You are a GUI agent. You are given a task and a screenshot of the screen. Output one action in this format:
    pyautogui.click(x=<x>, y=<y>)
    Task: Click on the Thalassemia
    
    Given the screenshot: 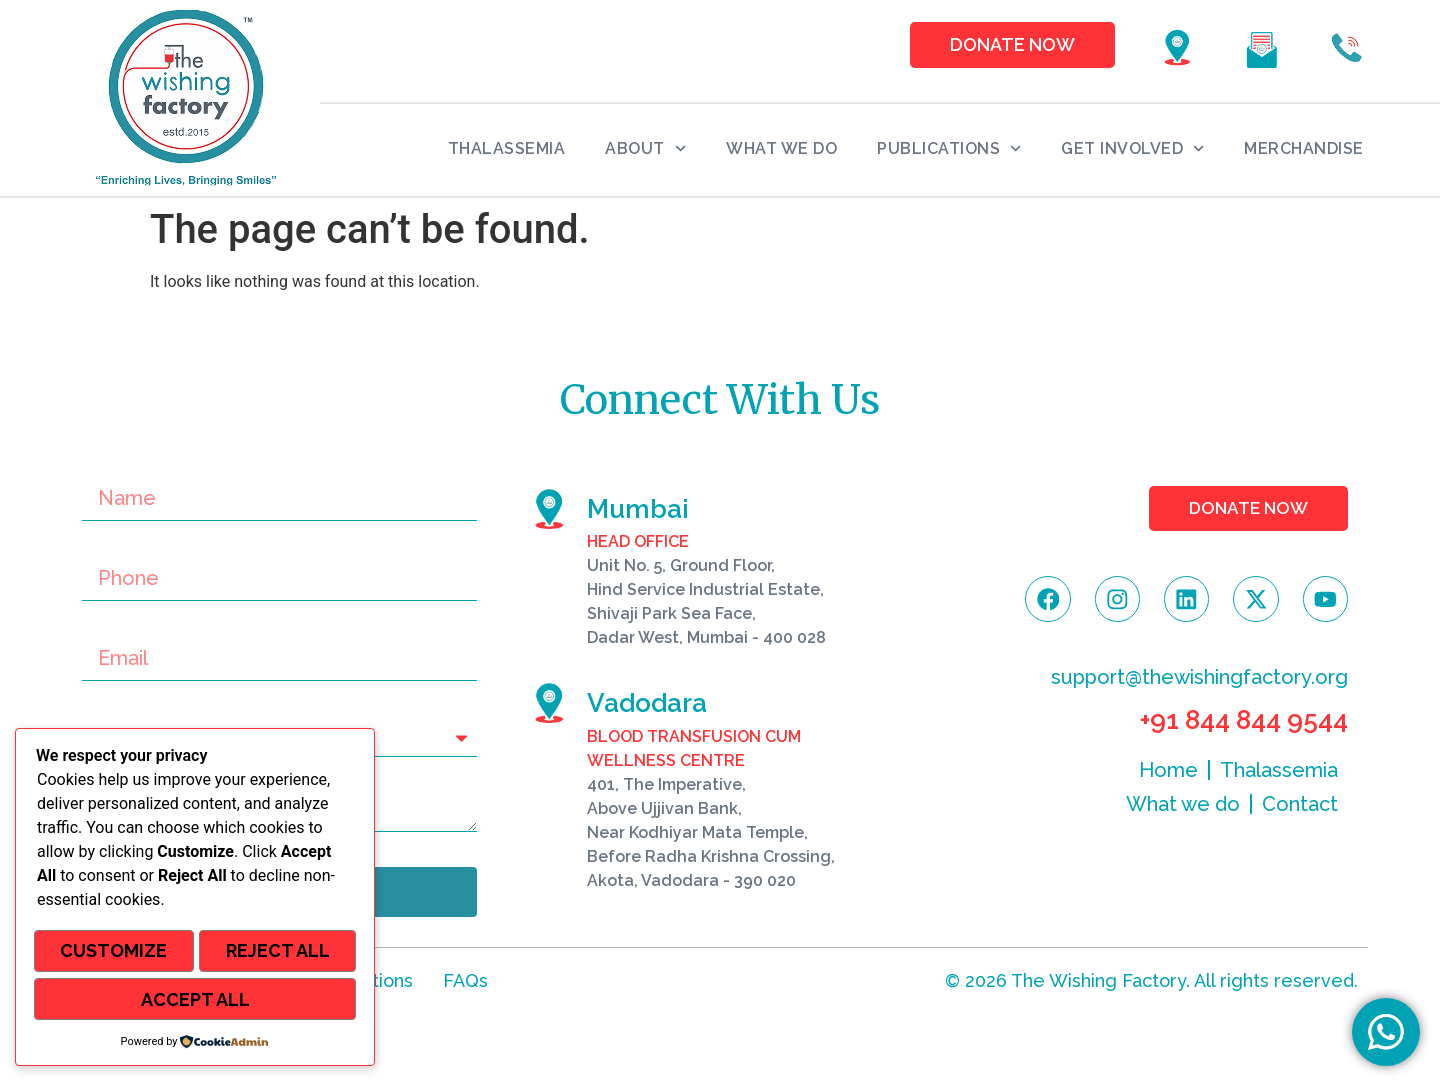 What is the action you would take?
    pyautogui.click(x=507, y=148)
    